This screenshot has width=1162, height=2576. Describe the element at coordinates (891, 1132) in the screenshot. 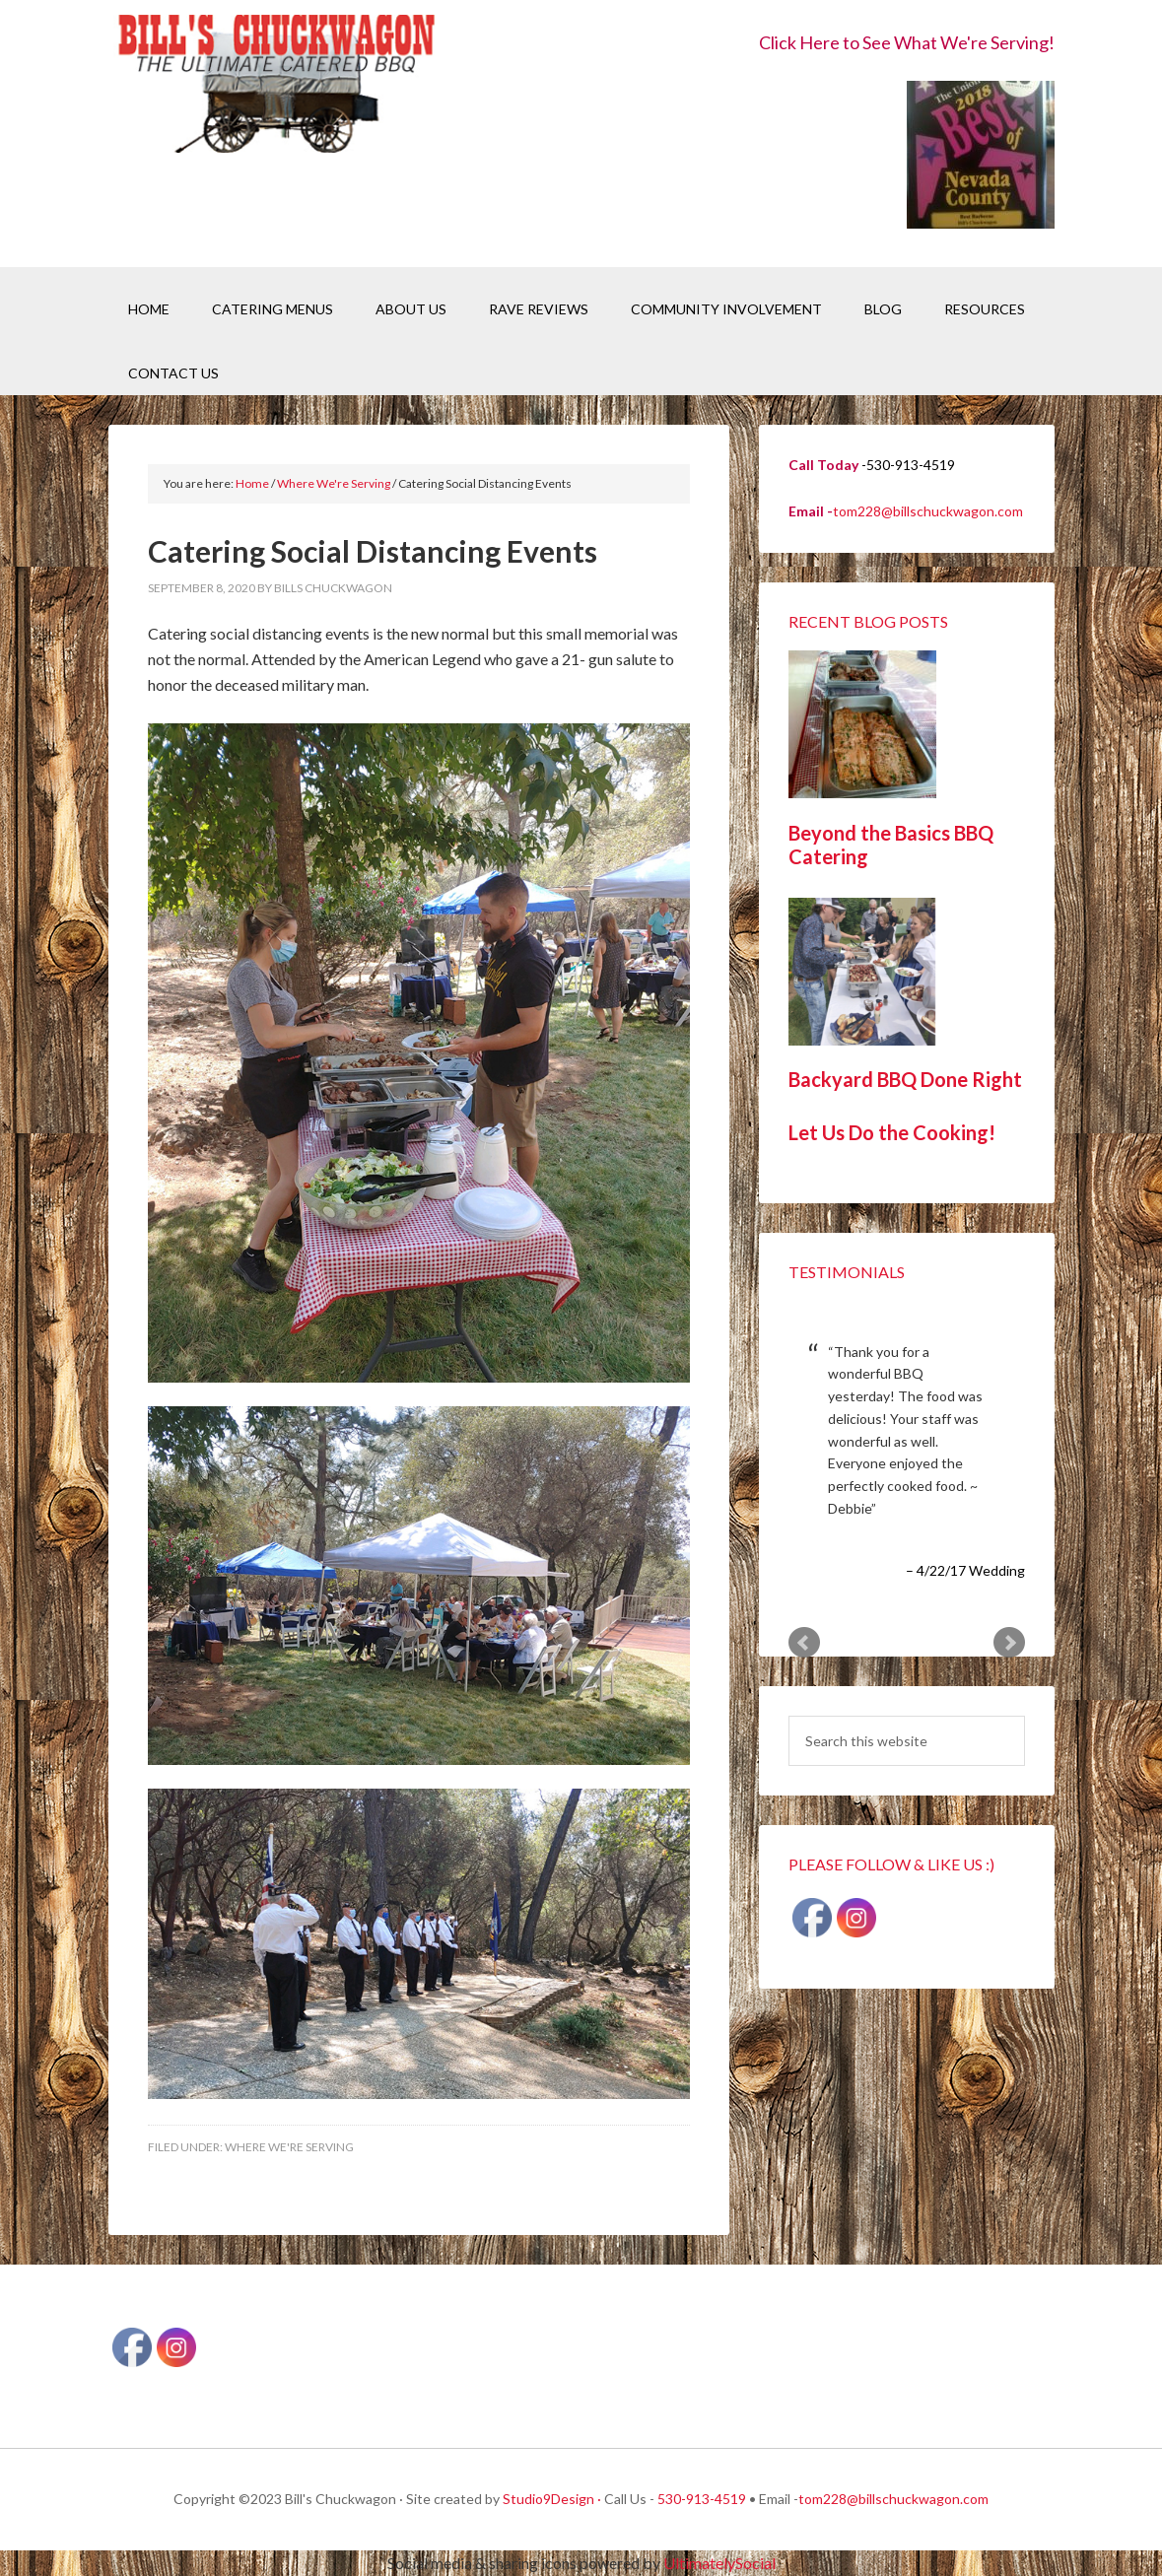

I see `Let Us Do the Cooking!` at that location.